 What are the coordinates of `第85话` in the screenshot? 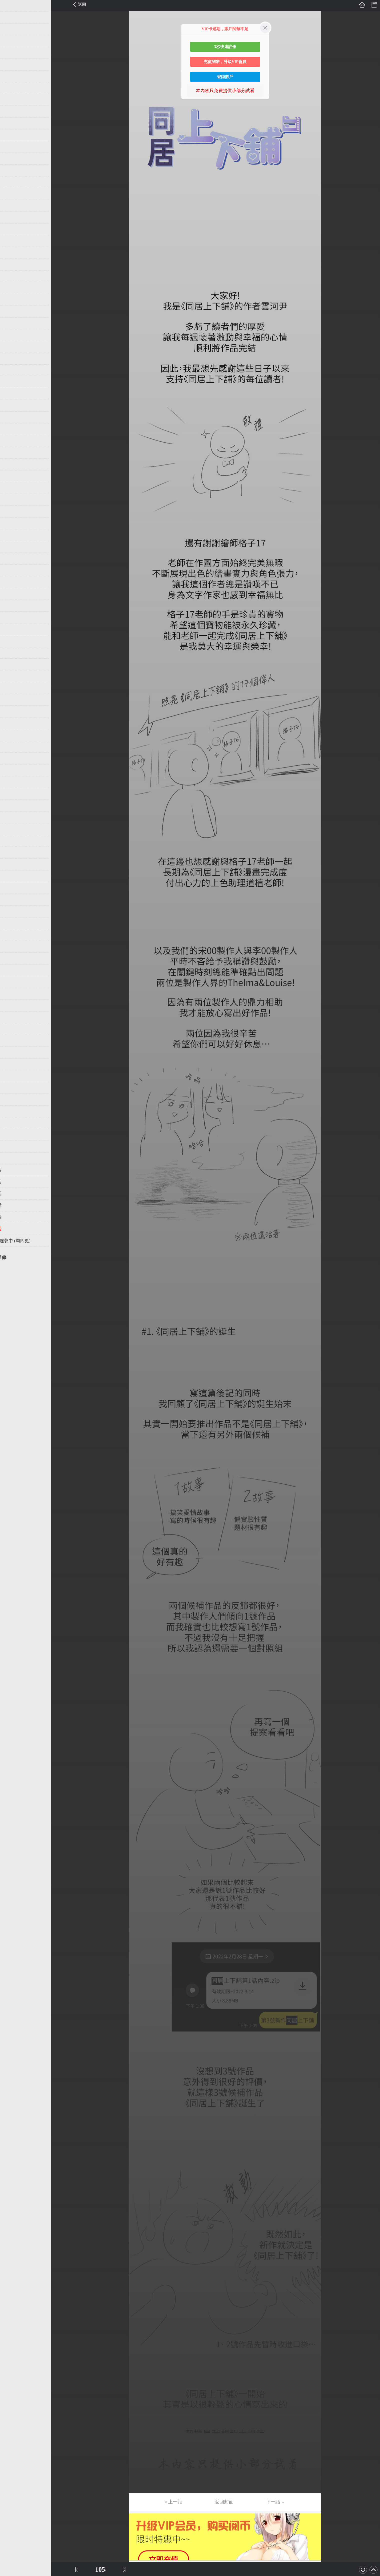 It's located at (12, 993).